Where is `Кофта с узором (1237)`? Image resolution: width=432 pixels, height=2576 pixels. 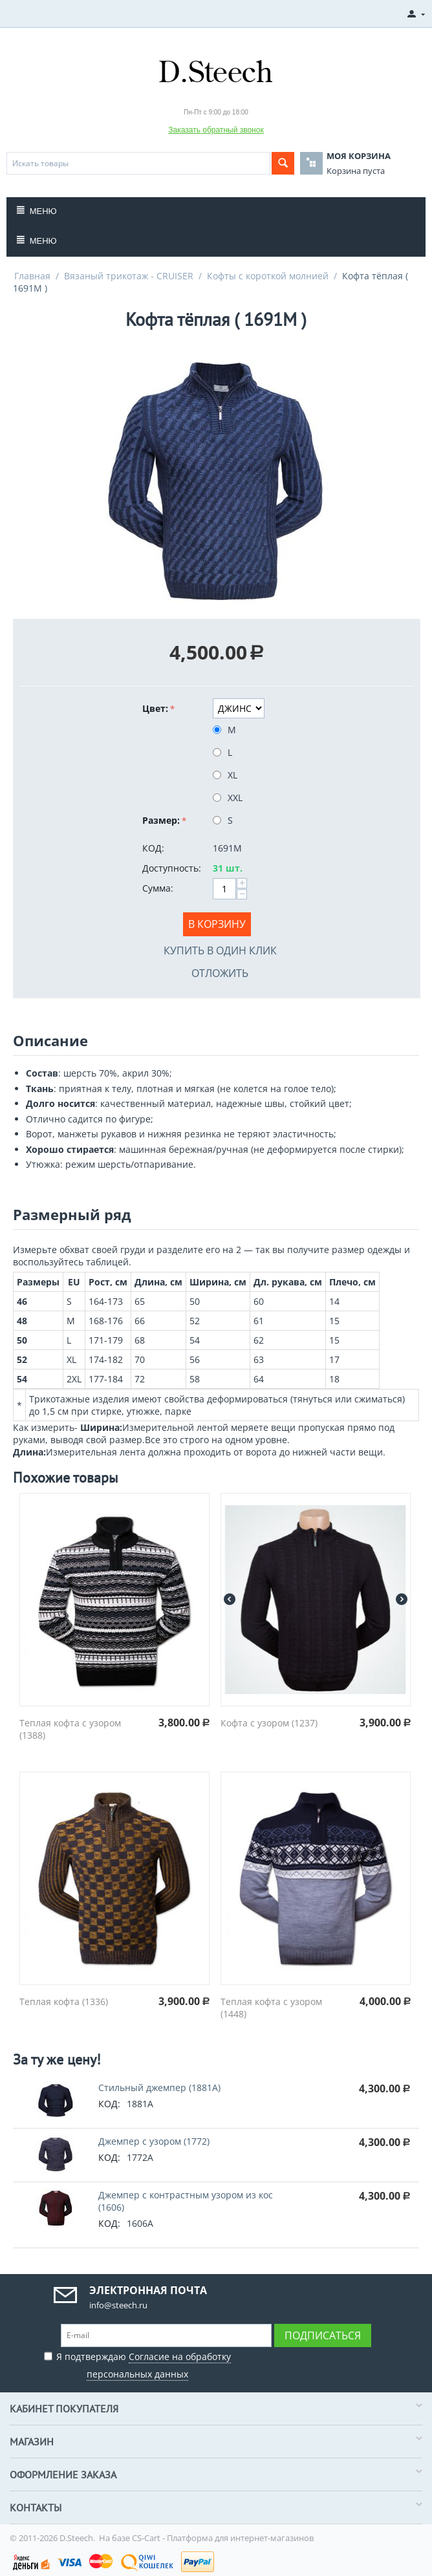
Кофта с узором (1237) is located at coordinates (269, 1723).